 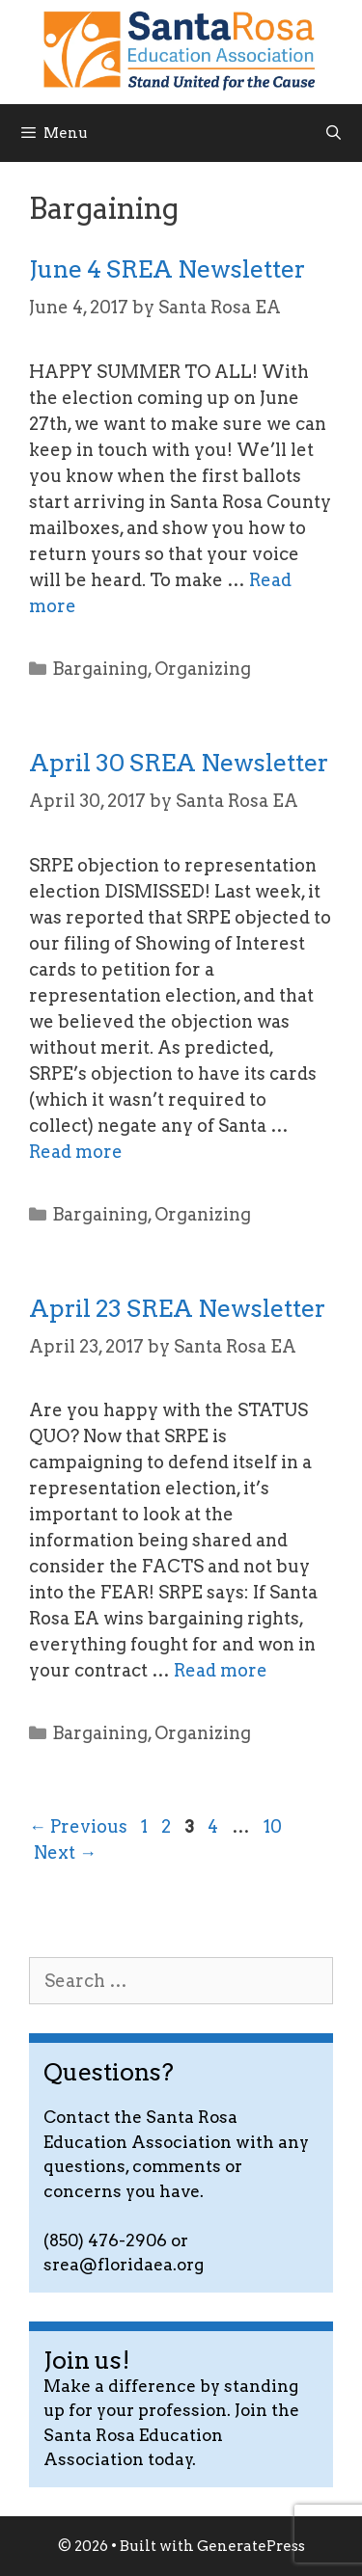 What do you see at coordinates (251, 2546) in the screenshot?
I see `GeneratePress` at bounding box center [251, 2546].